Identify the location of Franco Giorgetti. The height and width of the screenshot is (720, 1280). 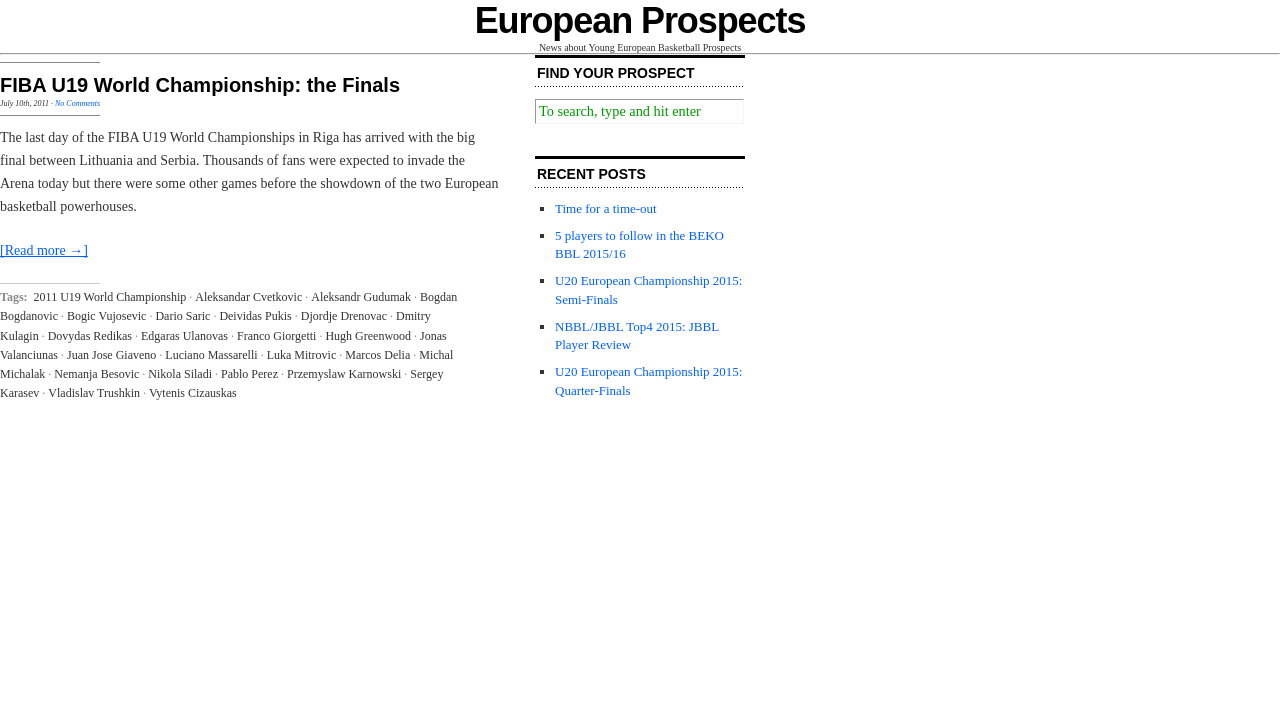
(276, 336).